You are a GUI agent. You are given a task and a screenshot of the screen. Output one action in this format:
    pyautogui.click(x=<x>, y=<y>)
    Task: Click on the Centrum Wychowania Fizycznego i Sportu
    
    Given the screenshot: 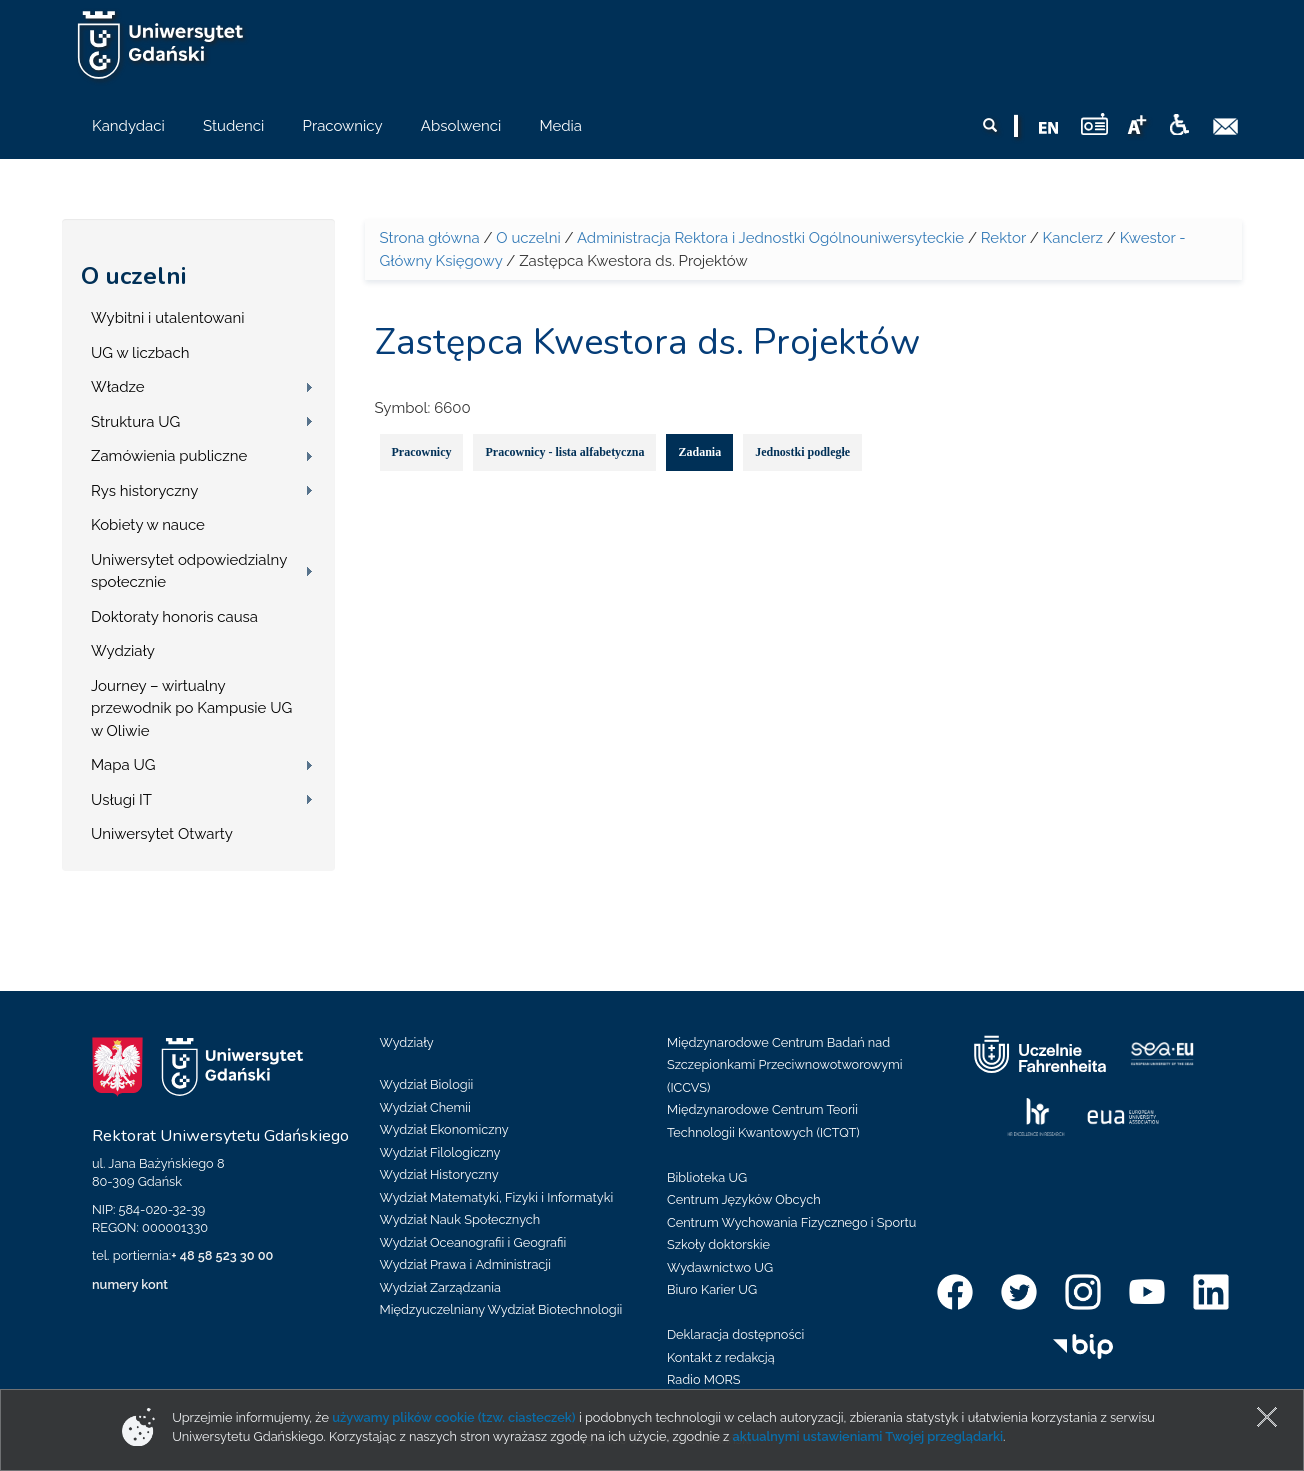 What is the action you would take?
    pyautogui.click(x=791, y=1222)
    